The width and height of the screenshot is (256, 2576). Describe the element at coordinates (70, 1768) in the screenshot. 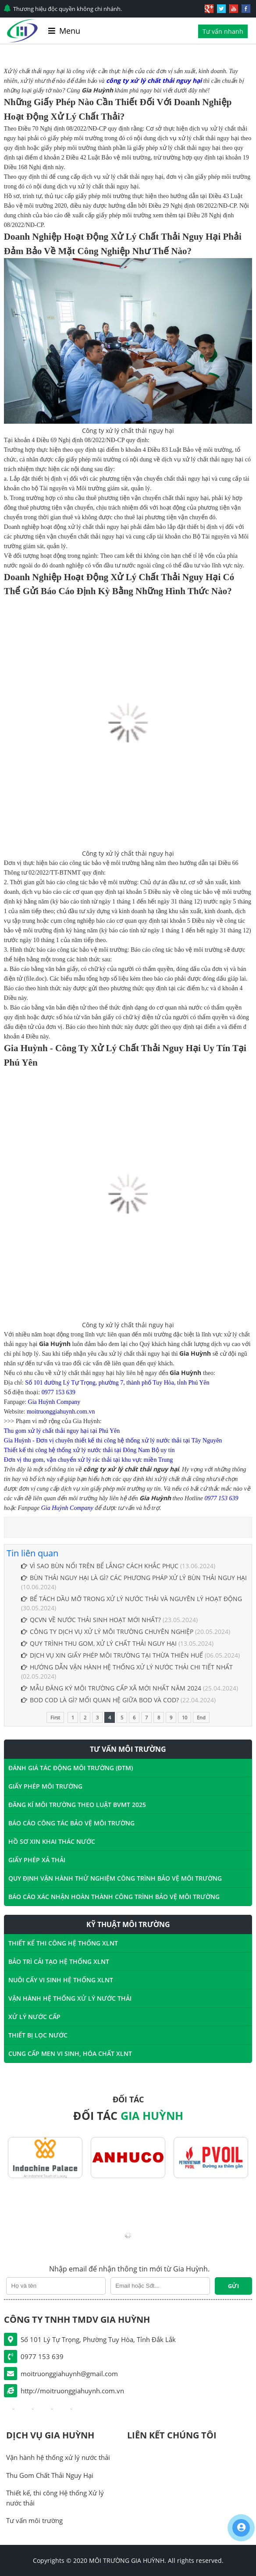

I see `ĐÁNH GIÁ TÁC ĐỘNG MÔI TRƯỜNG (ĐTM)` at that location.